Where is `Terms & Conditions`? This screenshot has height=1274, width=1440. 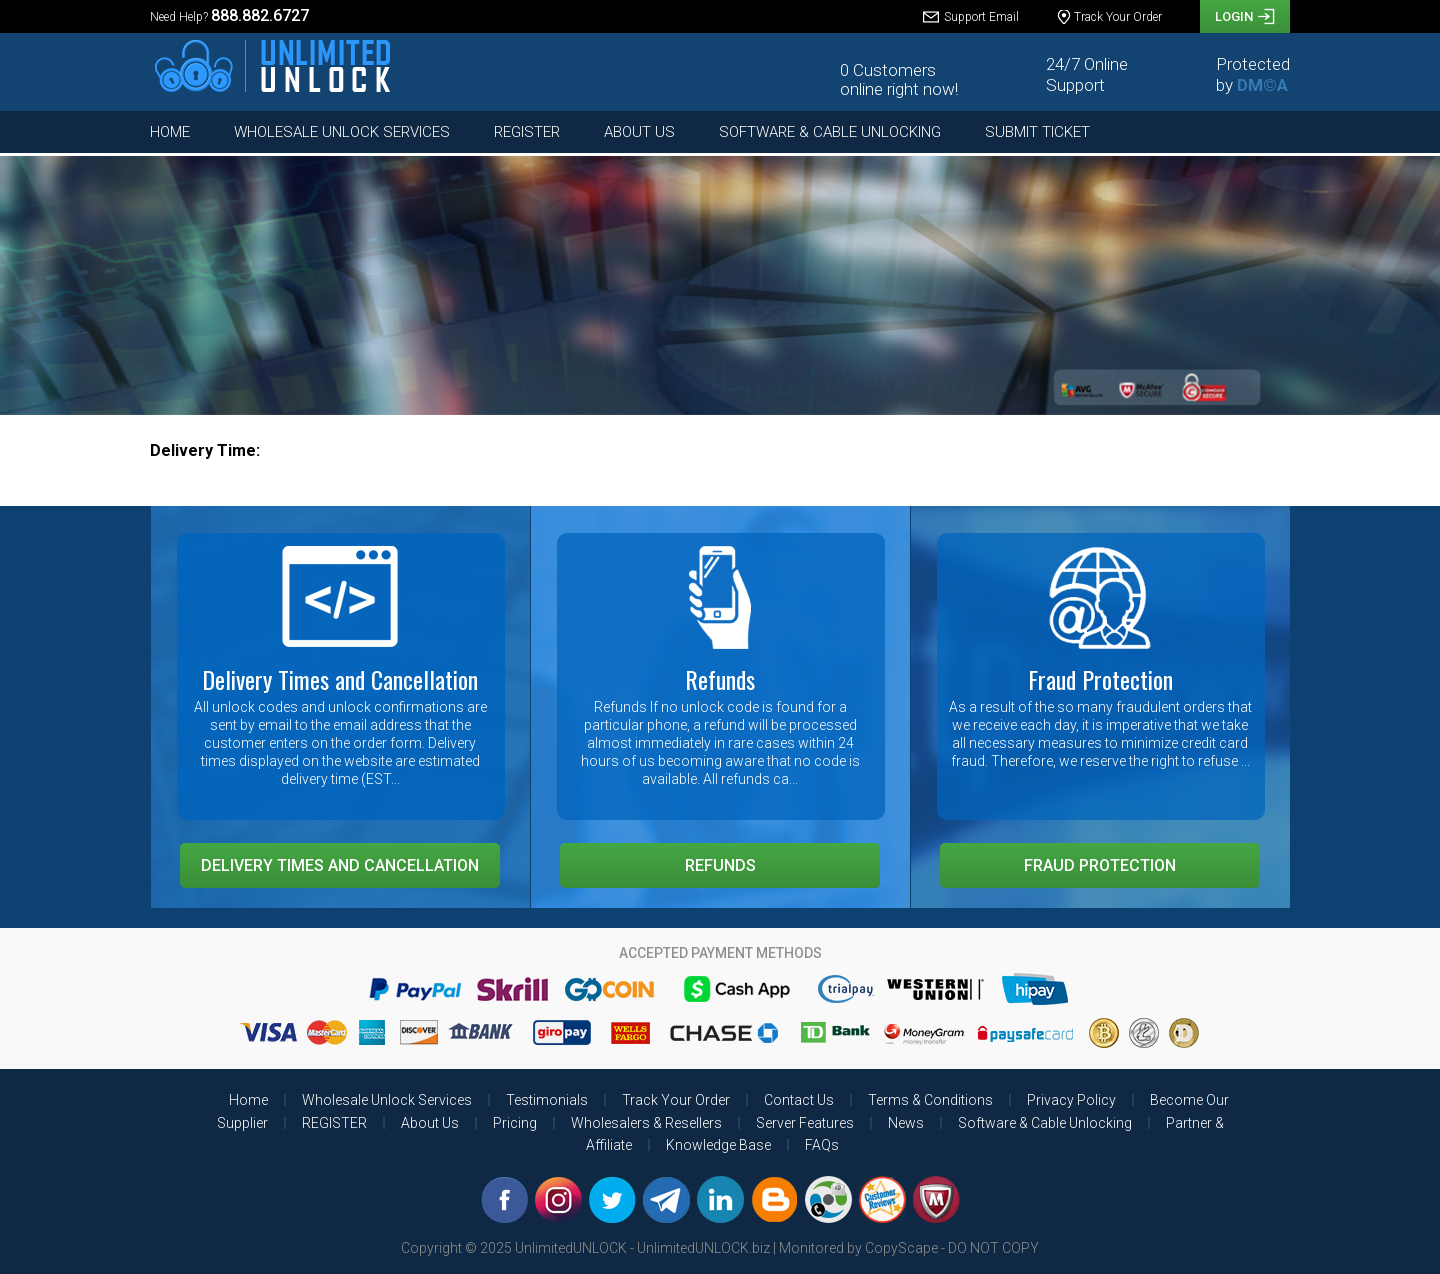
Terms & Conditions is located at coordinates (930, 1100).